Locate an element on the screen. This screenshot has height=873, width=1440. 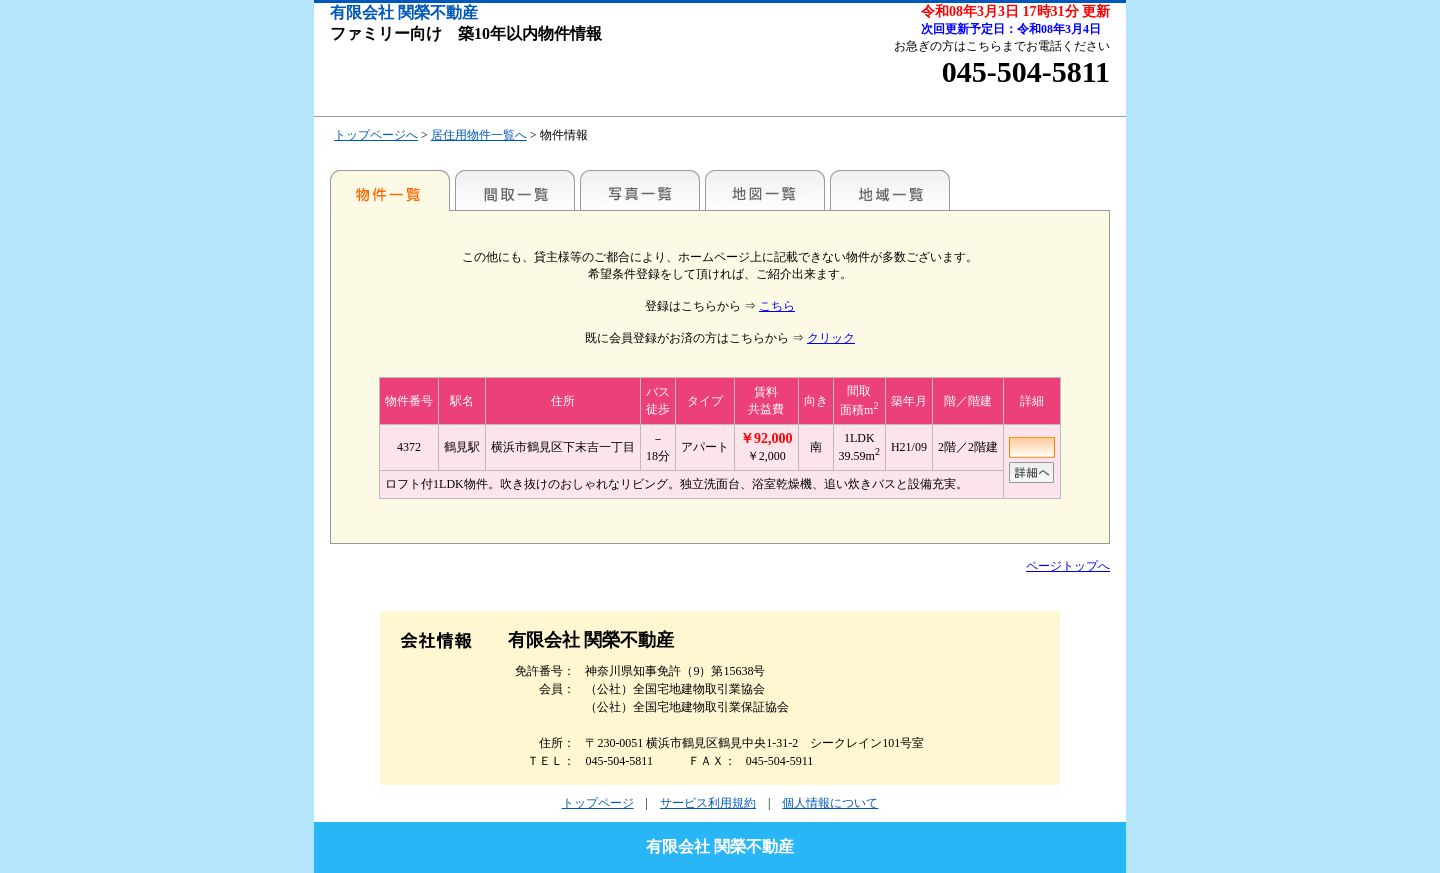
トップページ is located at coordinates (598, 803).